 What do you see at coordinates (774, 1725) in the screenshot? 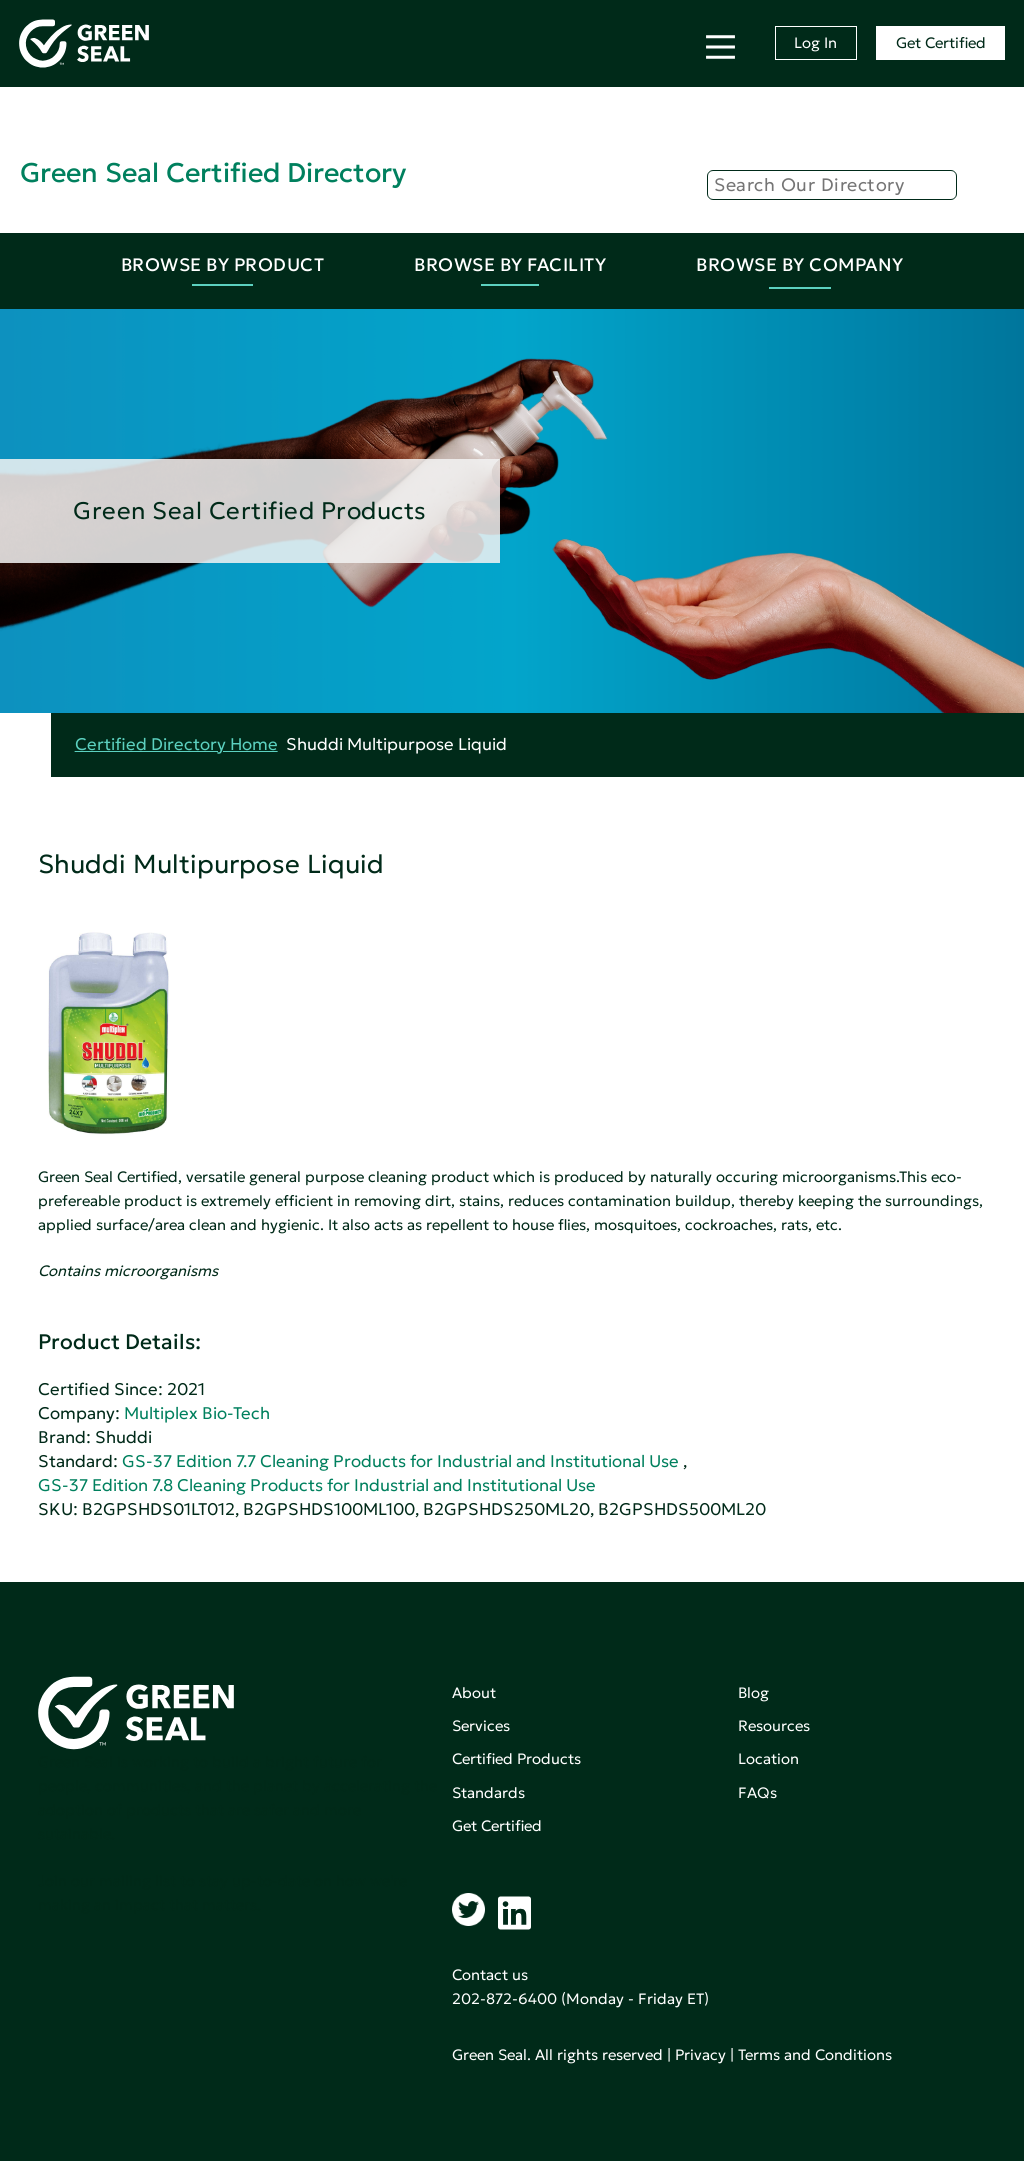
I see `Resources` at bounding box center [774, 1725].